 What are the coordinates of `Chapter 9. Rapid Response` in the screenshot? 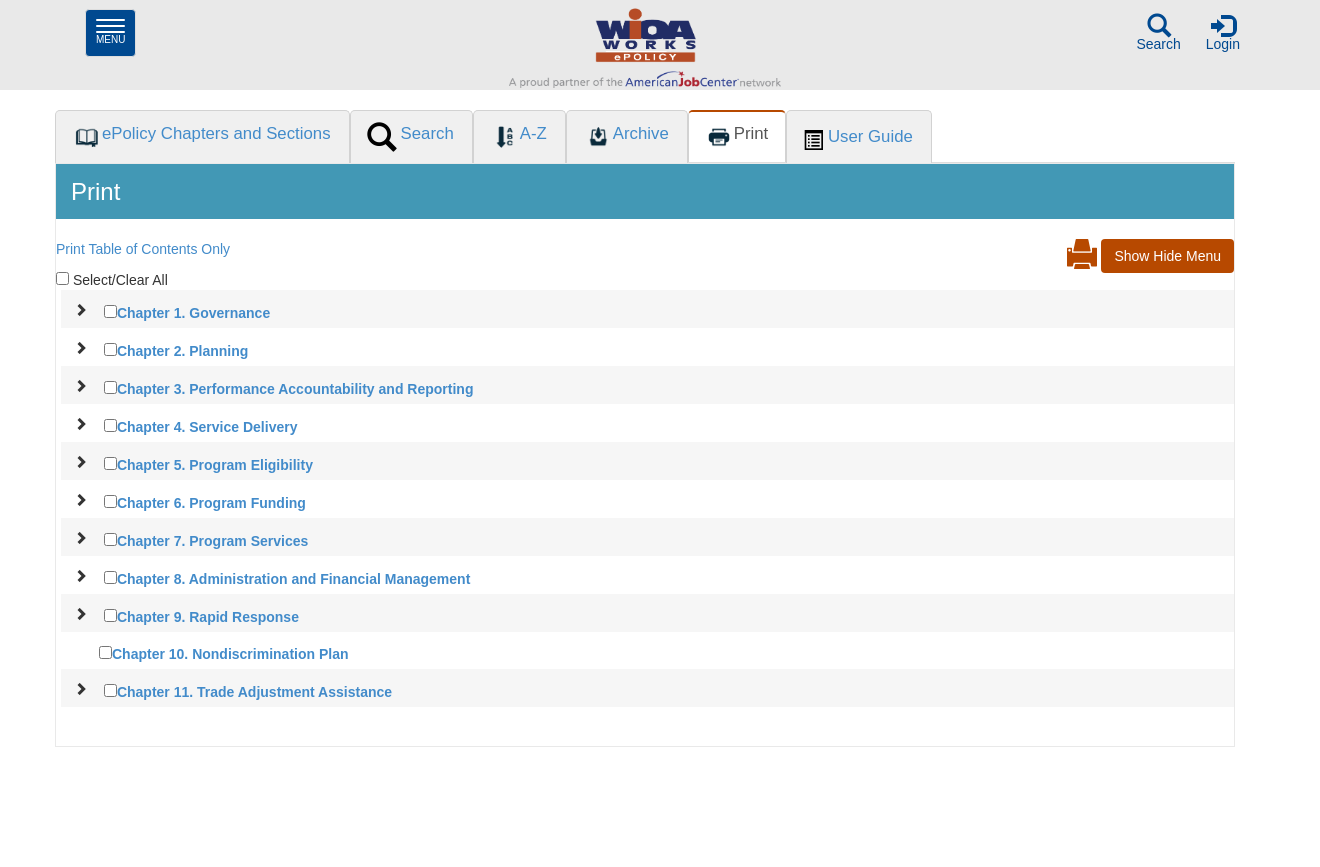 It's located at (208, 617).